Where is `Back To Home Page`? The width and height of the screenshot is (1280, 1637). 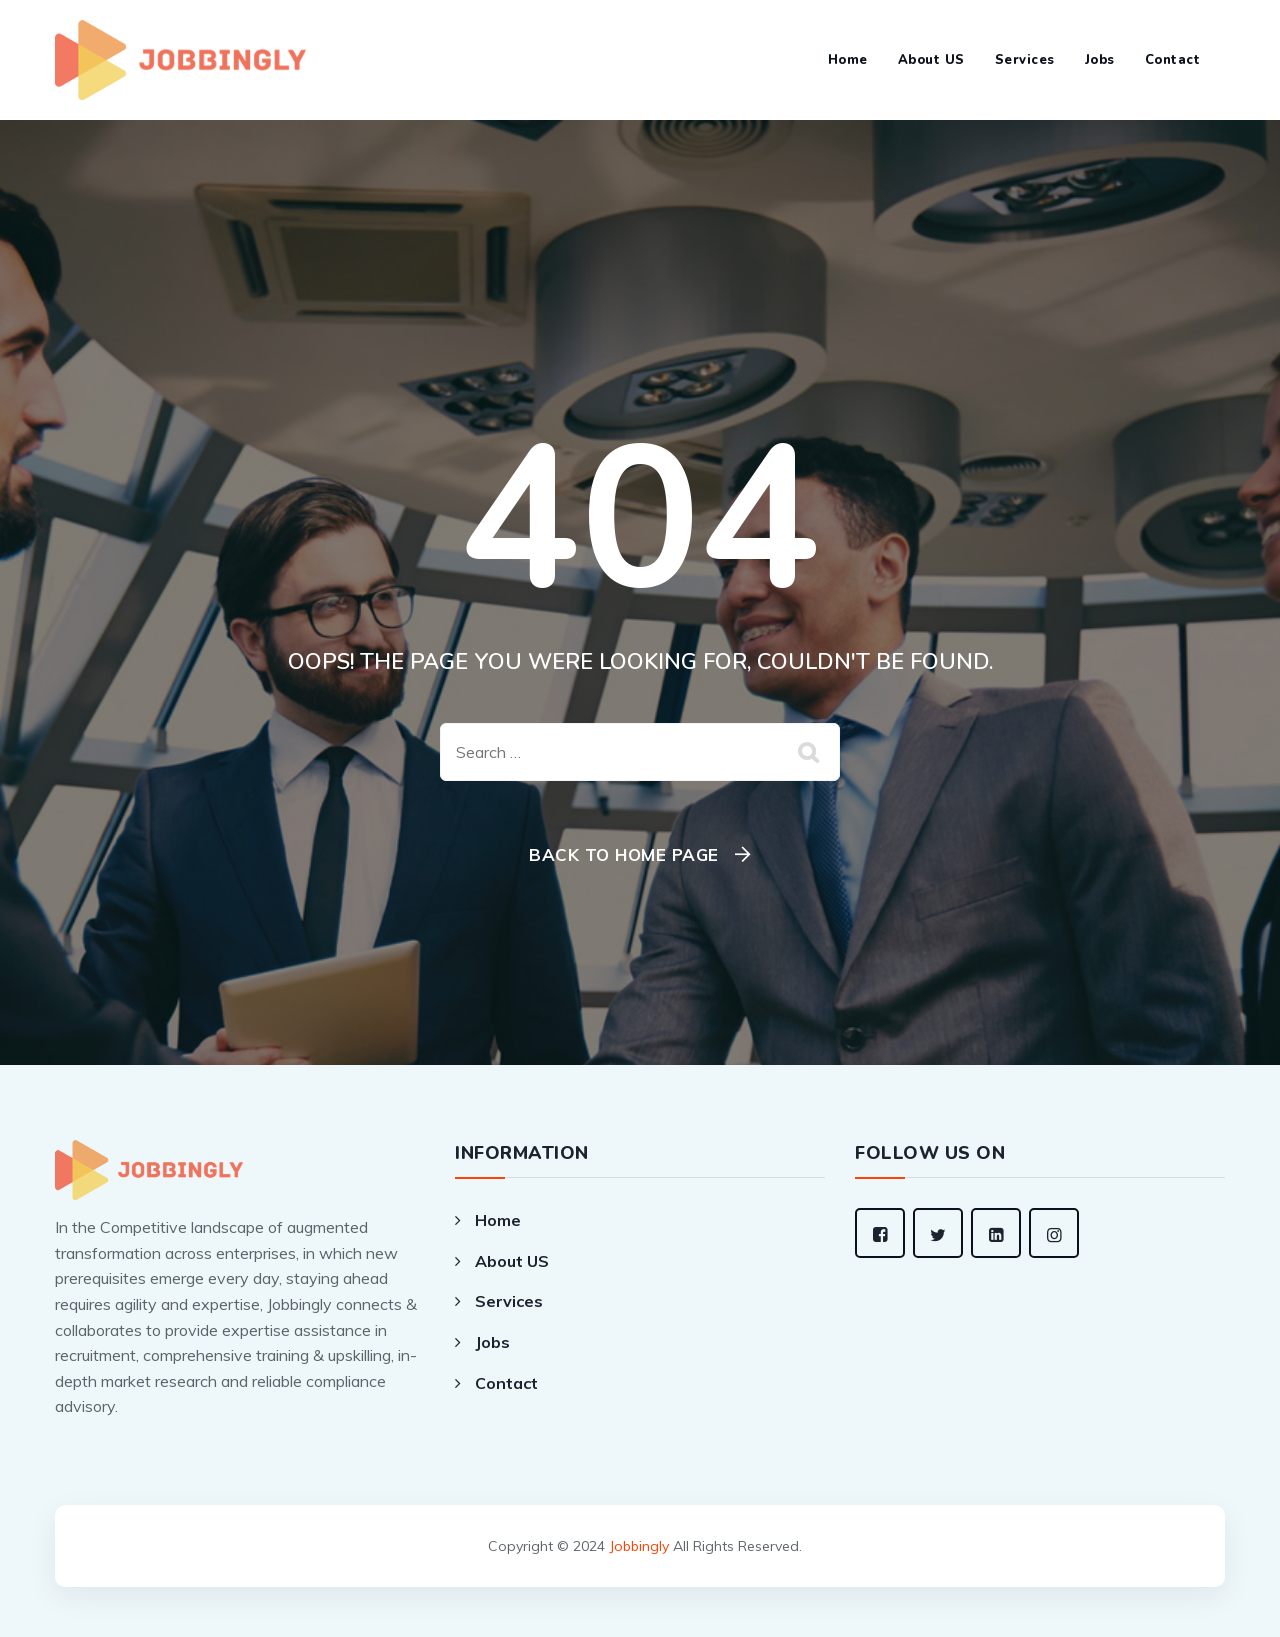
Back To Home Page is located at coordinates (624, 854).